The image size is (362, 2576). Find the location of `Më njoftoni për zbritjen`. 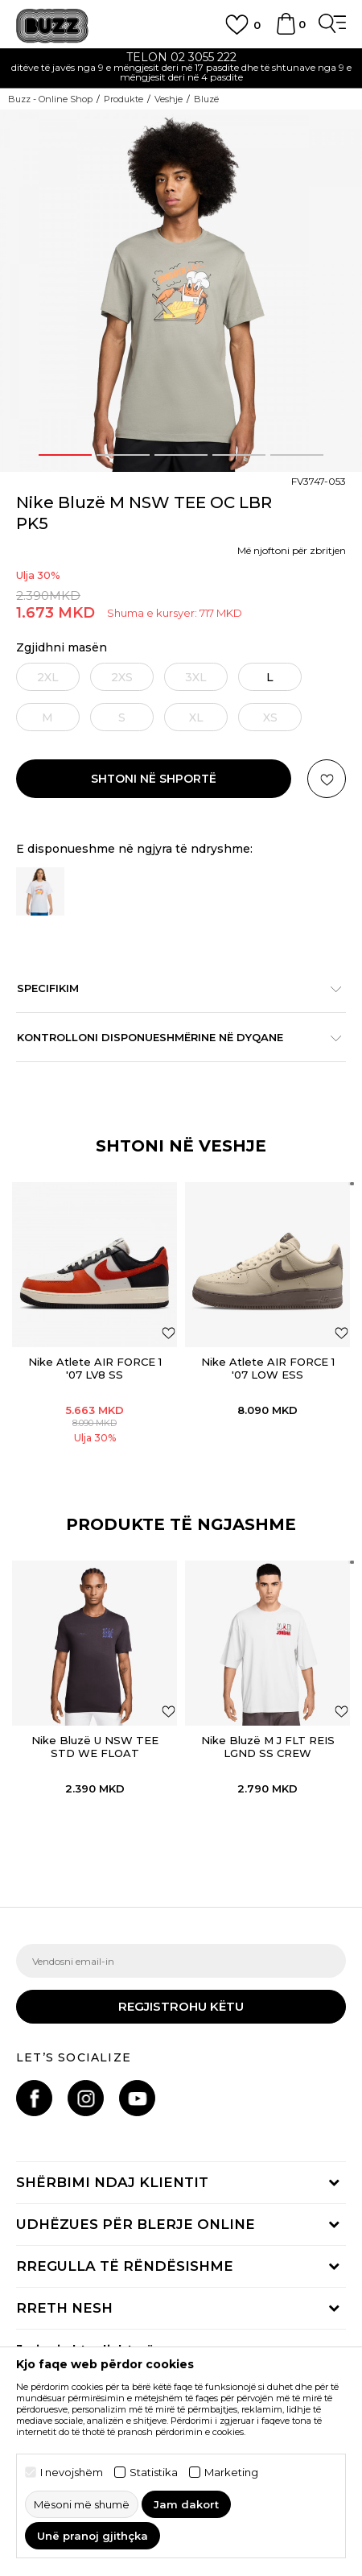

Më njoftoni për zbritjen is located at coordinates (291, 550).